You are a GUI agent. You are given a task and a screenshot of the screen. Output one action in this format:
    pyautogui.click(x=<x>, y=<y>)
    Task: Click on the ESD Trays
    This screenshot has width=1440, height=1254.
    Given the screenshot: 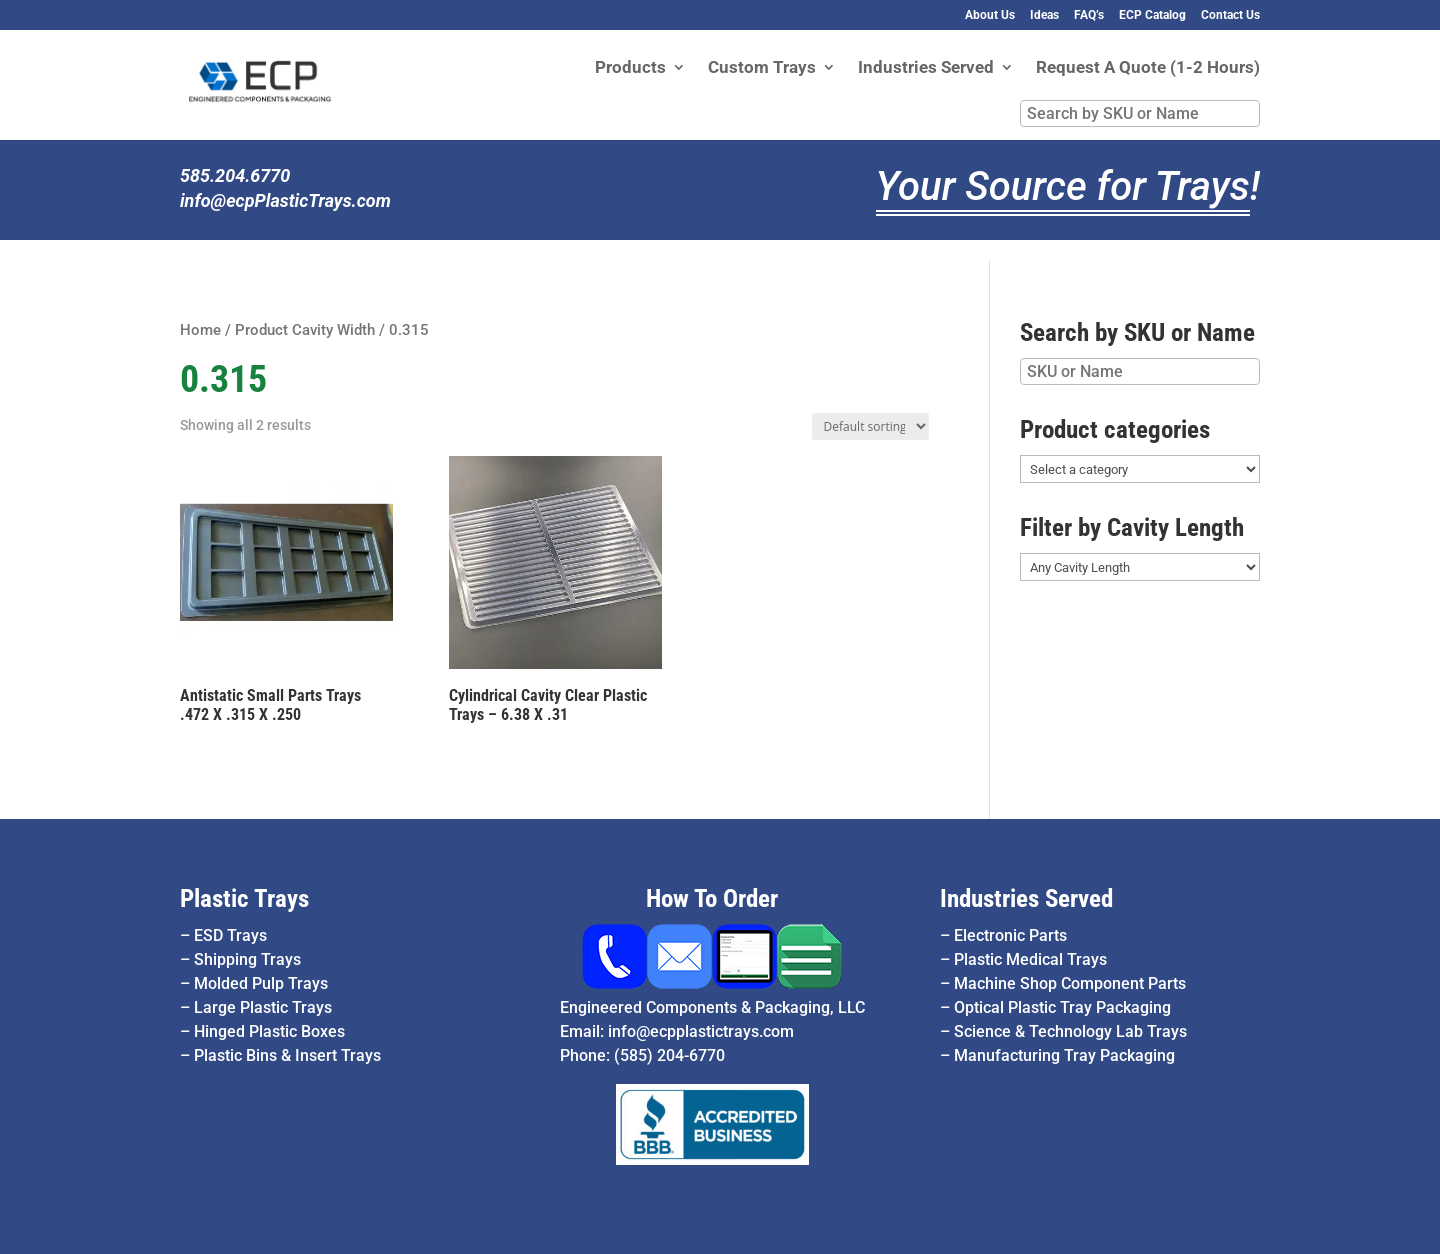 What is the action you would take?
    pyautogui.click(x=230, y=935)
    